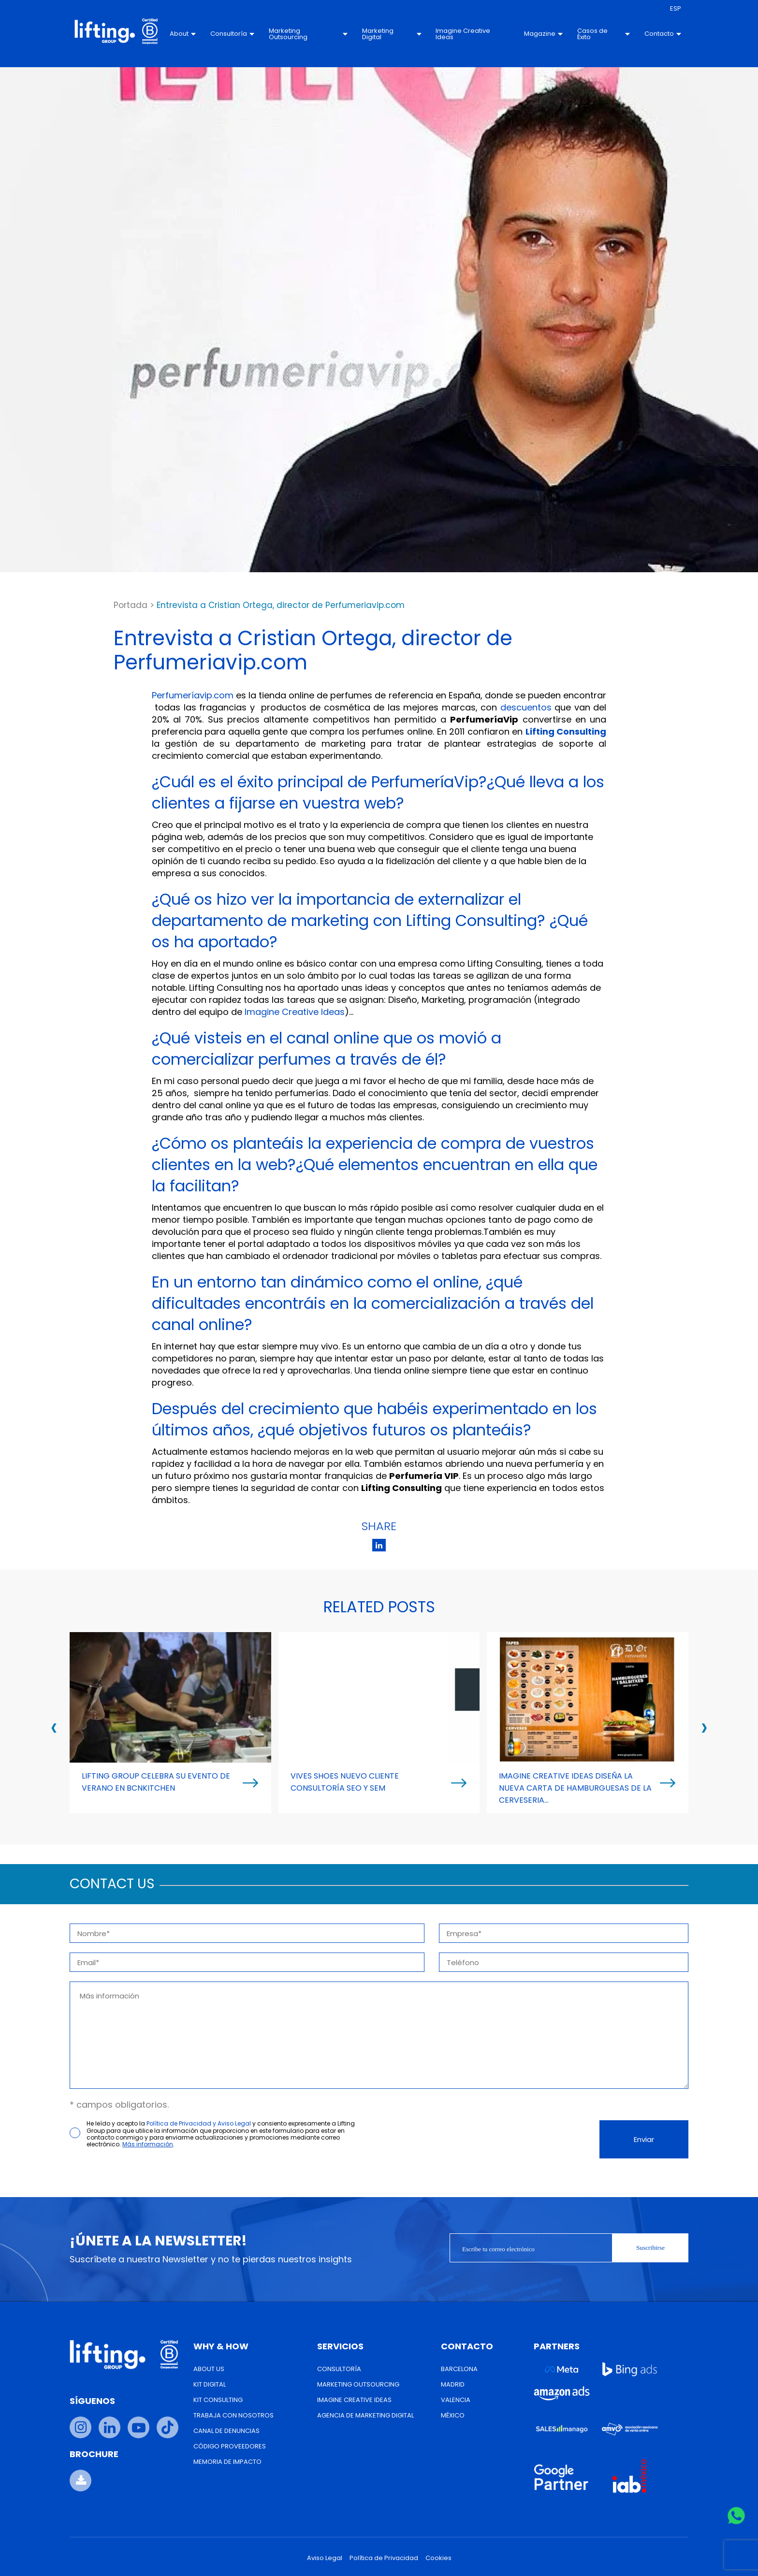  Describe the element at coordinates (463, 34) in the screenshot. I see `Imagine Creative Ideas` at that location.